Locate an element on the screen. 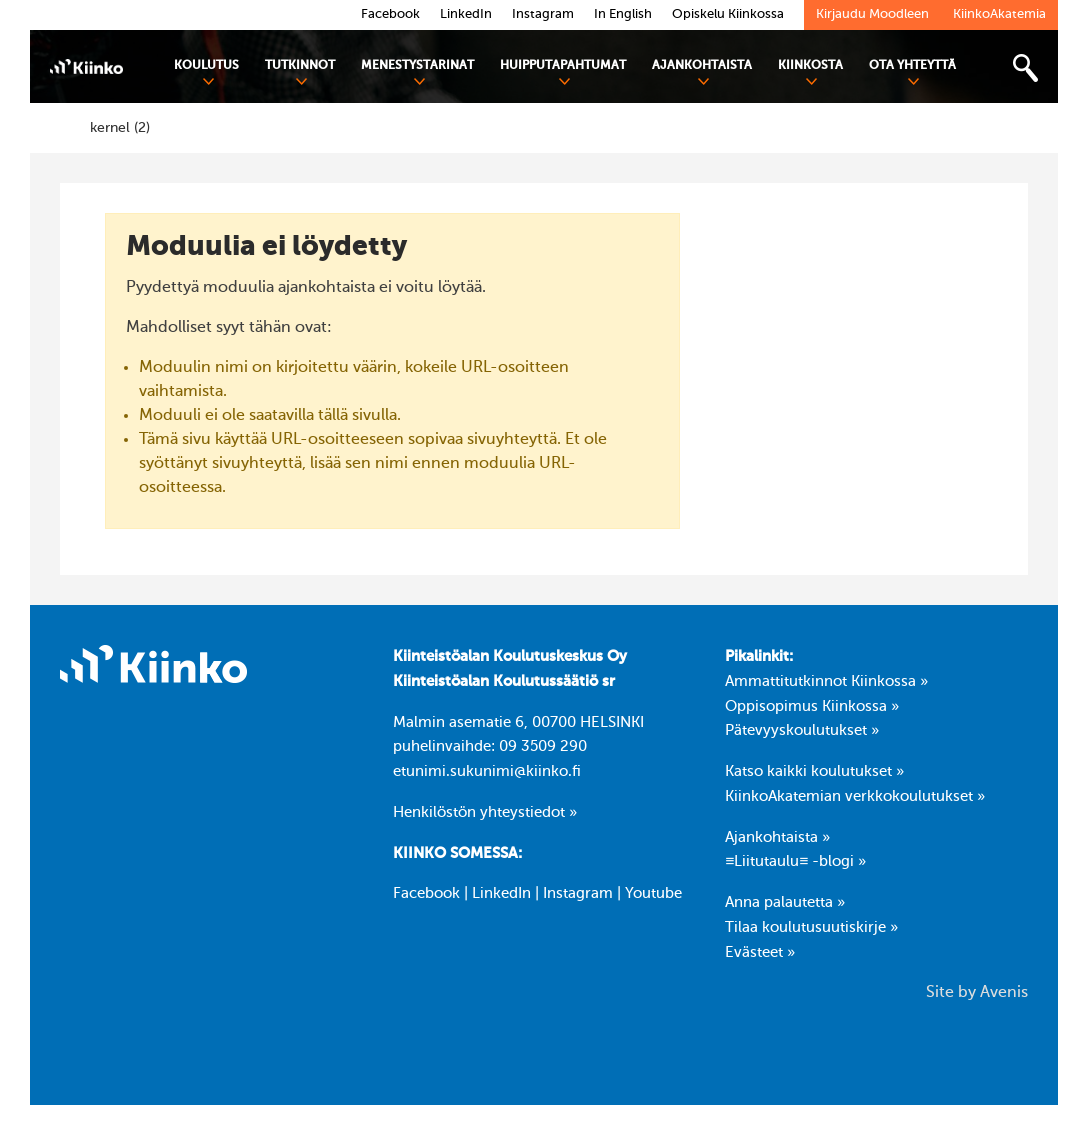  Tutkinnot is located at coordinates (300, 73).